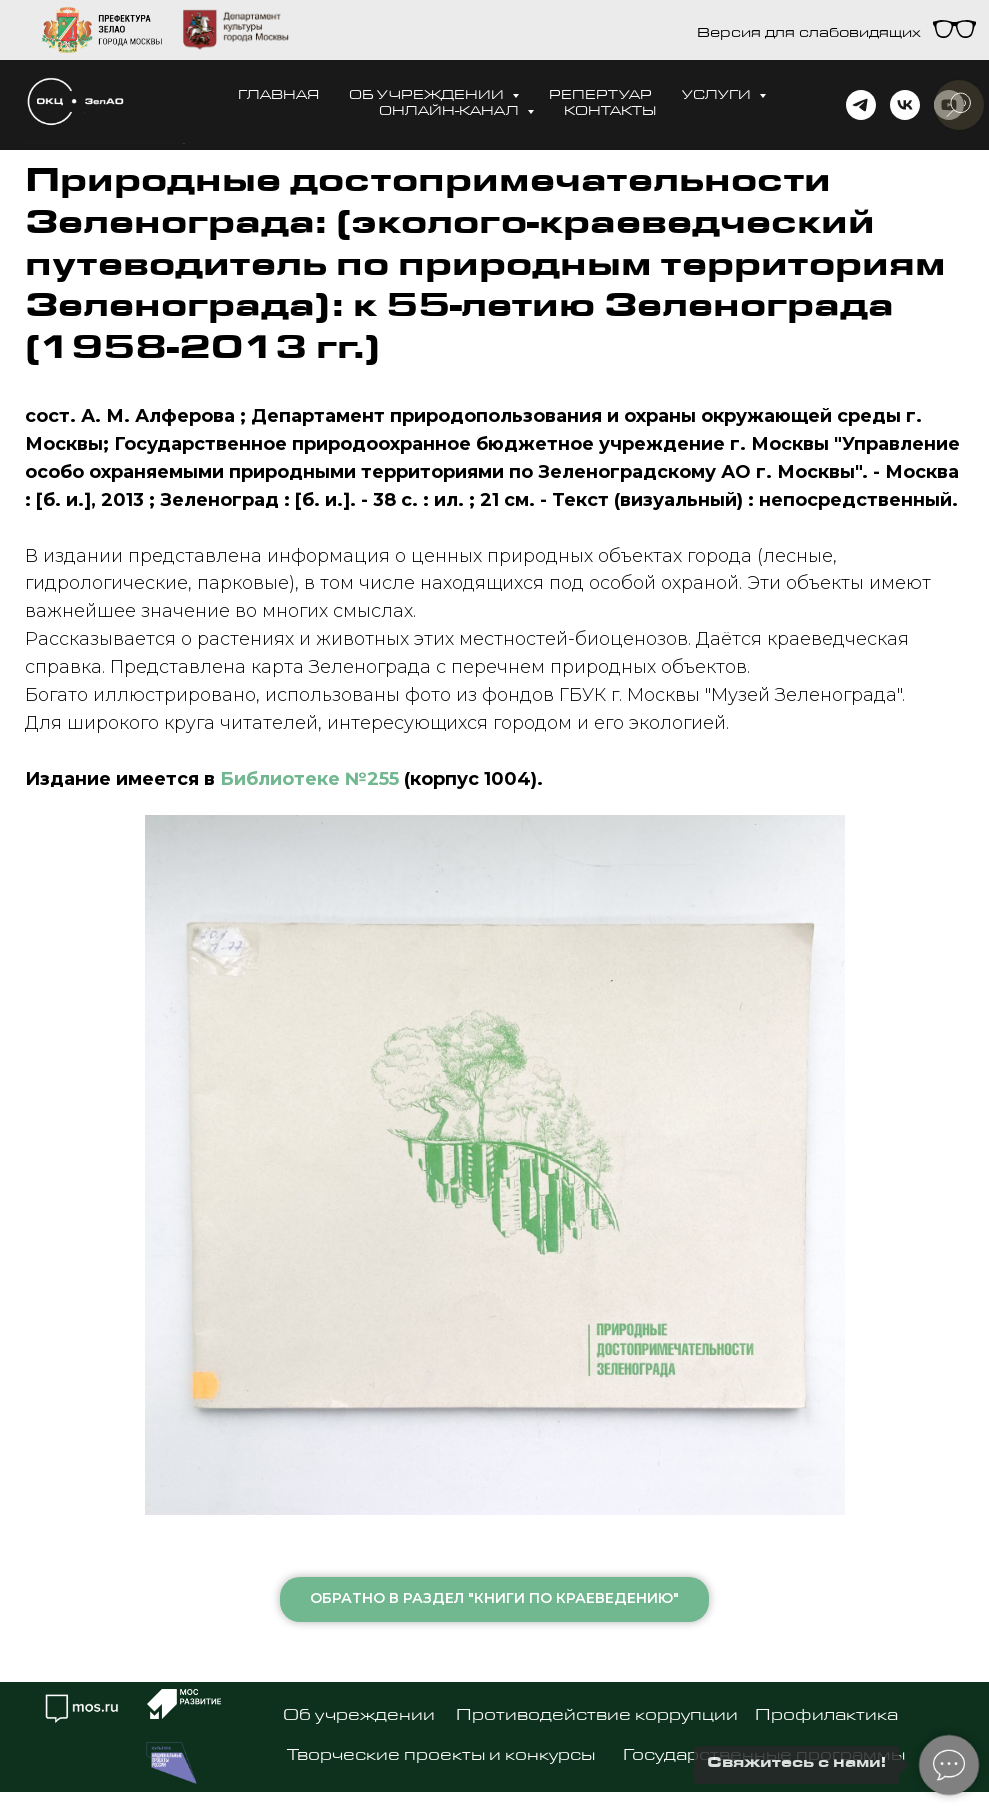  I want to click on [telegram], so click(861, 105).